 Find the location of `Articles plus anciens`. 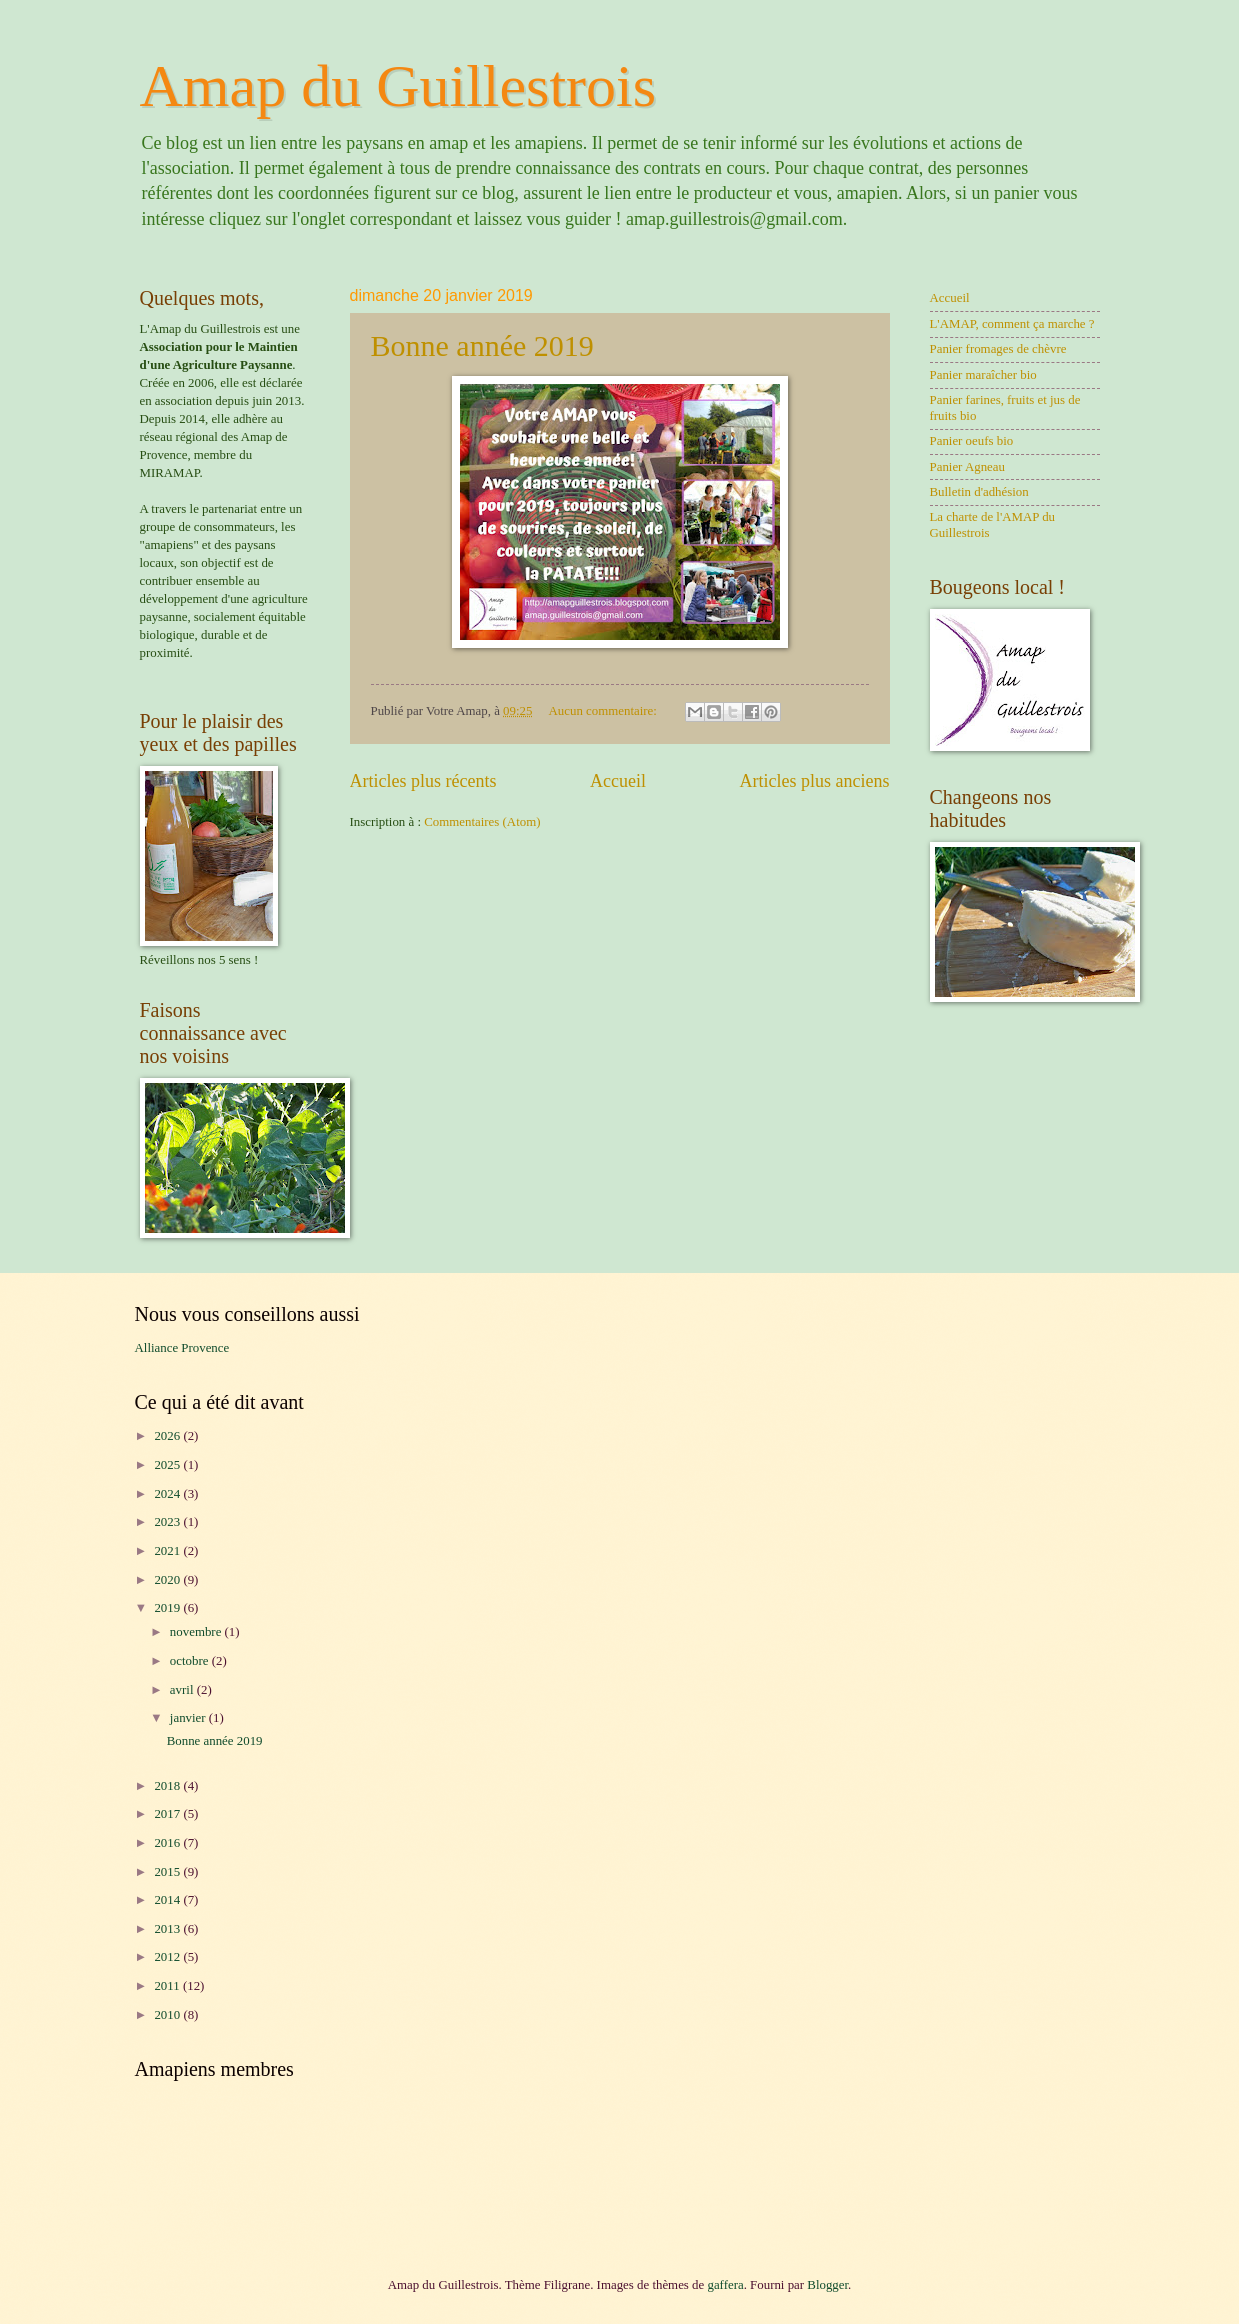

Articles plus anciens is located at coordinates (814, 781).